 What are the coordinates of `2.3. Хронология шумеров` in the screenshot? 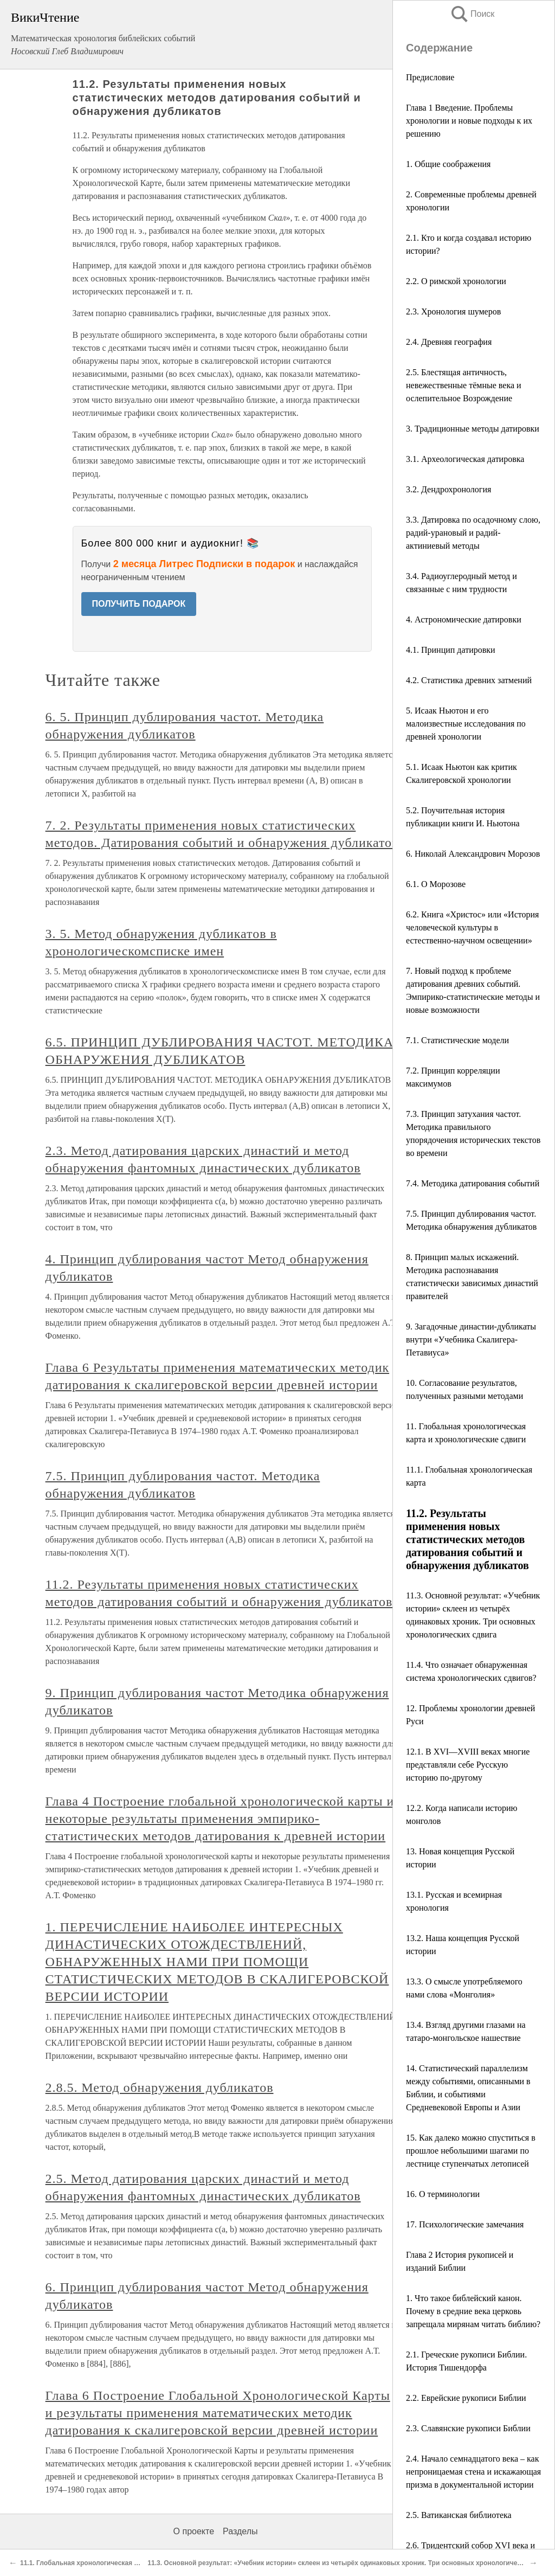 It's located at (453, 311).